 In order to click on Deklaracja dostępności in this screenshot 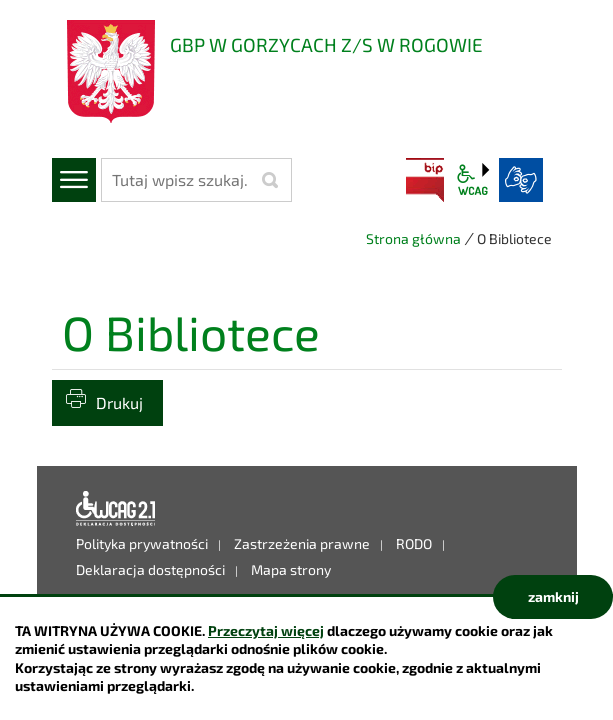, I will do `click(116, 509)`.